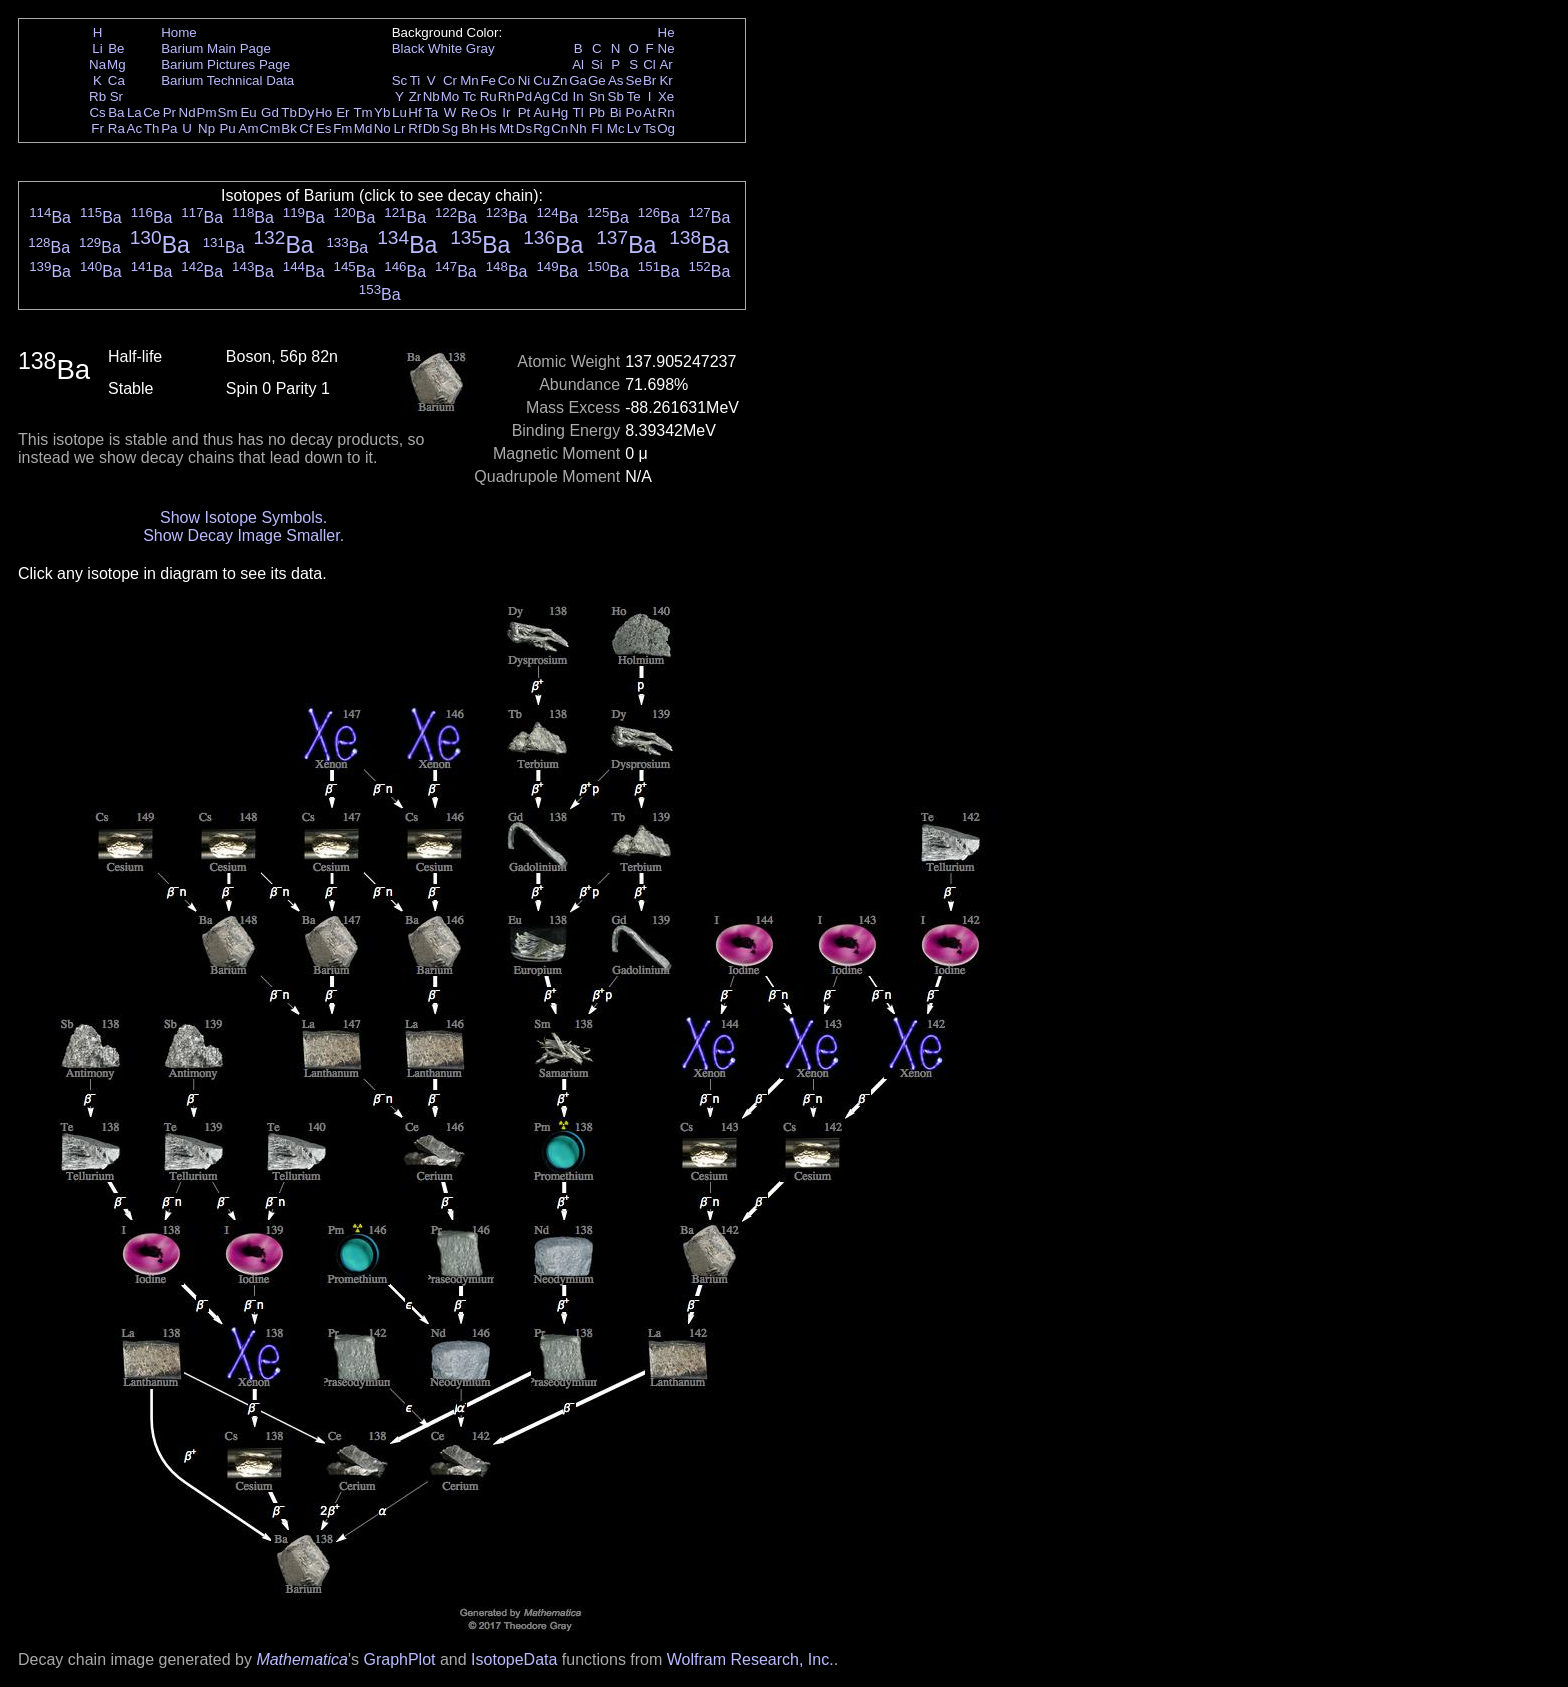 The image size is (1568, 1687). What do you see at coordinates (649, 112) in the screenshot?
I see `At` at bounding box center [649, 112].